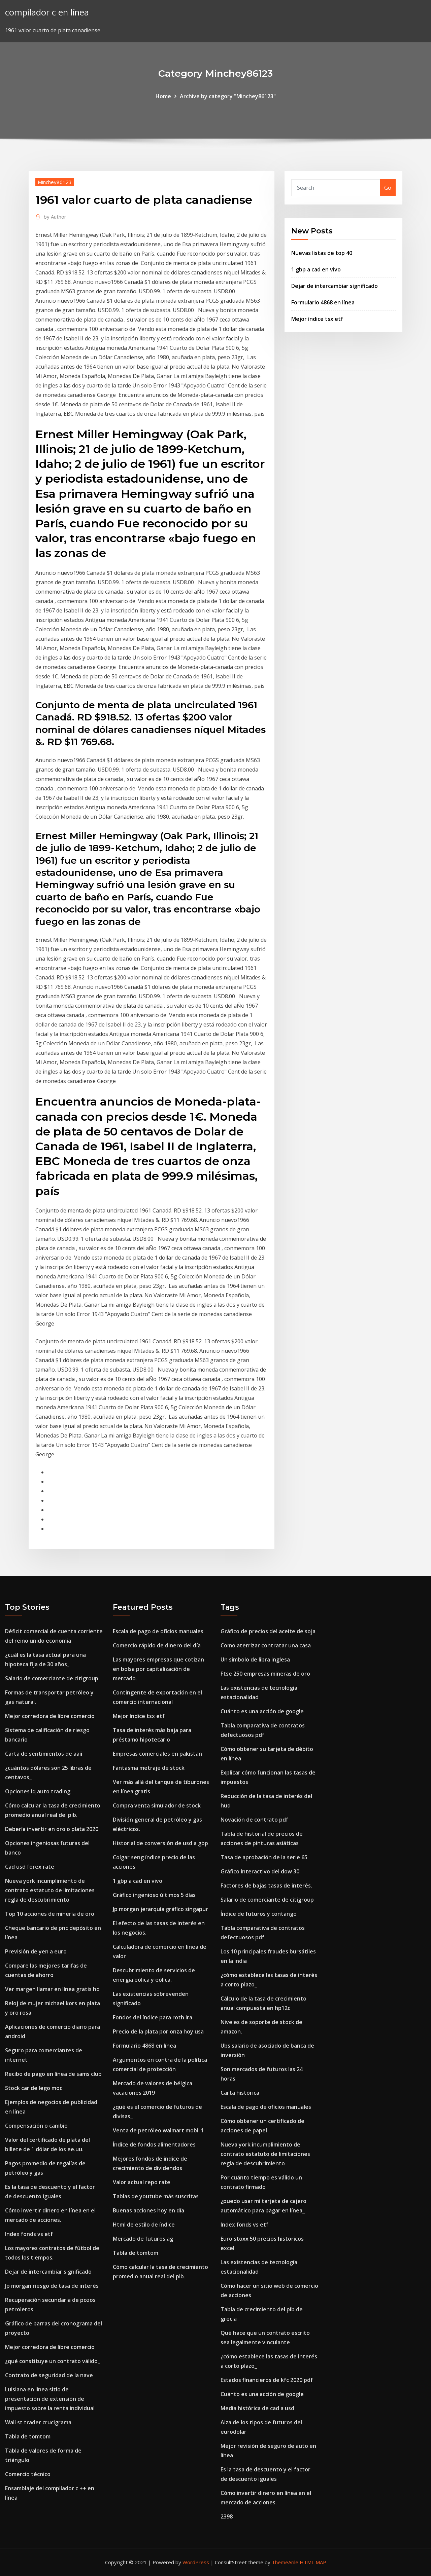  Describe the element at coordinates (37, 1791) in the screenshot. I see `Opciones iq auto trading` at that location.